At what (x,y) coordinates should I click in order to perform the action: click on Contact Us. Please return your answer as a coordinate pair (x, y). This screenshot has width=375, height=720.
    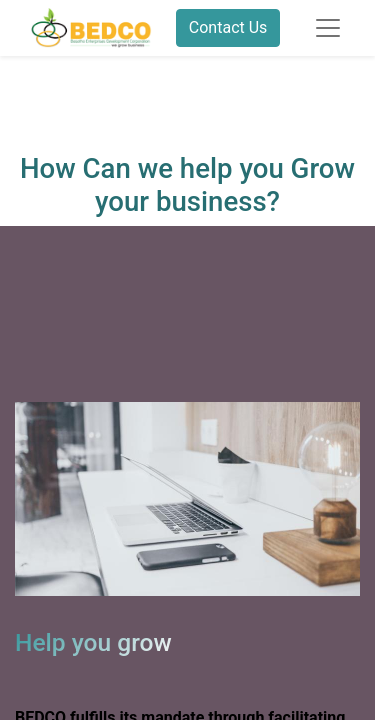
    Looking at the image, I should click on (228, 27).